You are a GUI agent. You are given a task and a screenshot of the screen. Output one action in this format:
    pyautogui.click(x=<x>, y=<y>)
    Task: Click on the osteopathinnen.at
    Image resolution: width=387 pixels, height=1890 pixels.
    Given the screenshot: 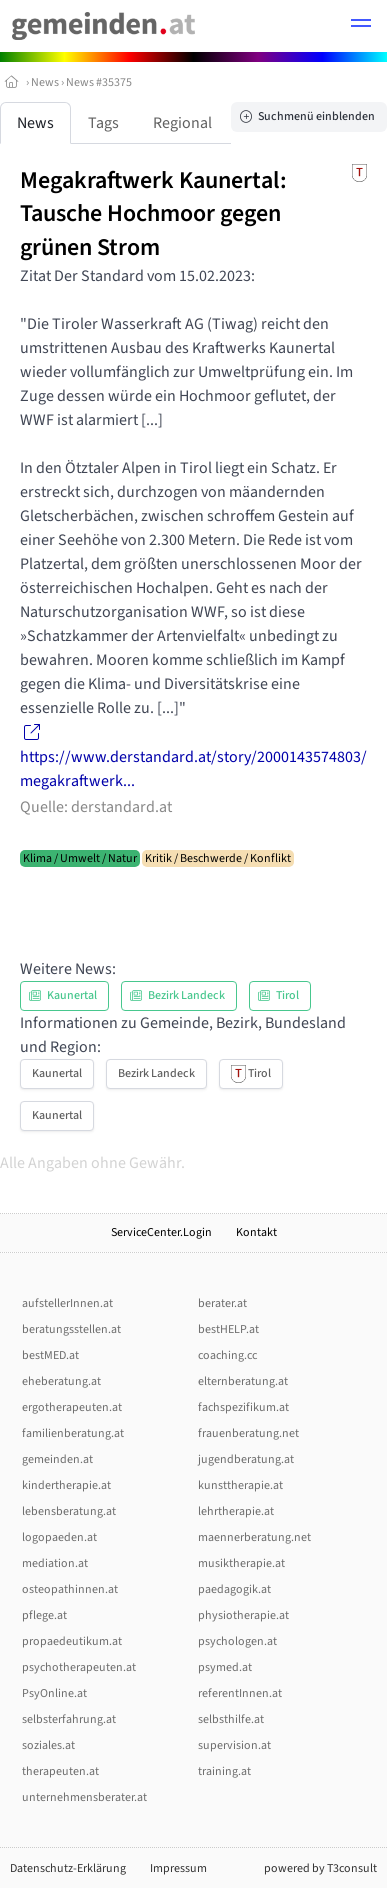 What is the action you would take?
    pyautogui.click(x=70, y=1589)
    